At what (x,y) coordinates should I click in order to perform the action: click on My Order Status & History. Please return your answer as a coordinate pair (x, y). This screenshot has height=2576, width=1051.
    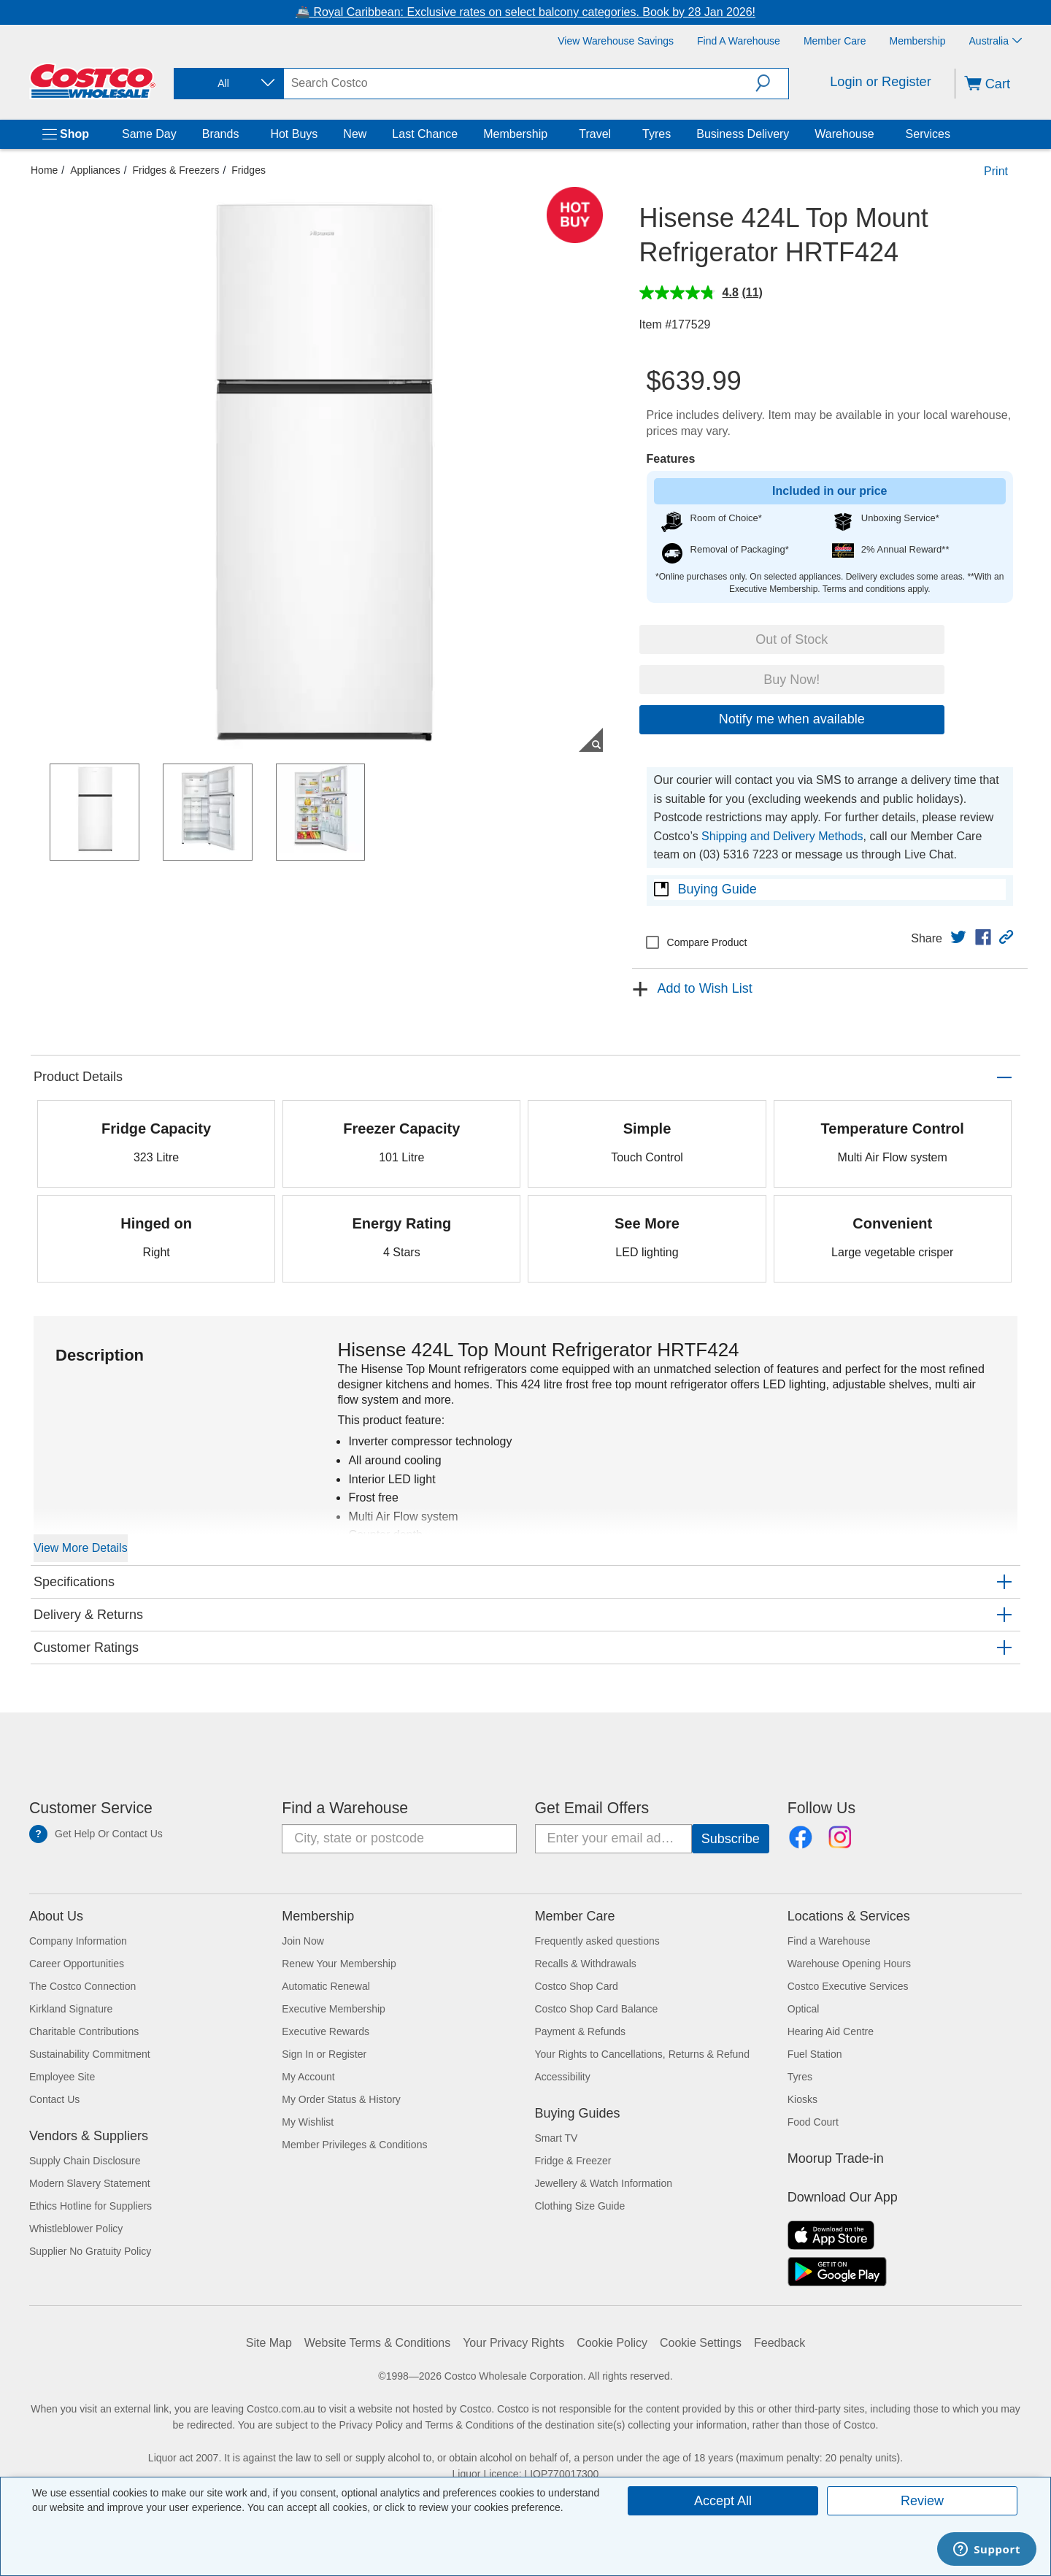
    Looking at the image, I should click on (341, 2099).